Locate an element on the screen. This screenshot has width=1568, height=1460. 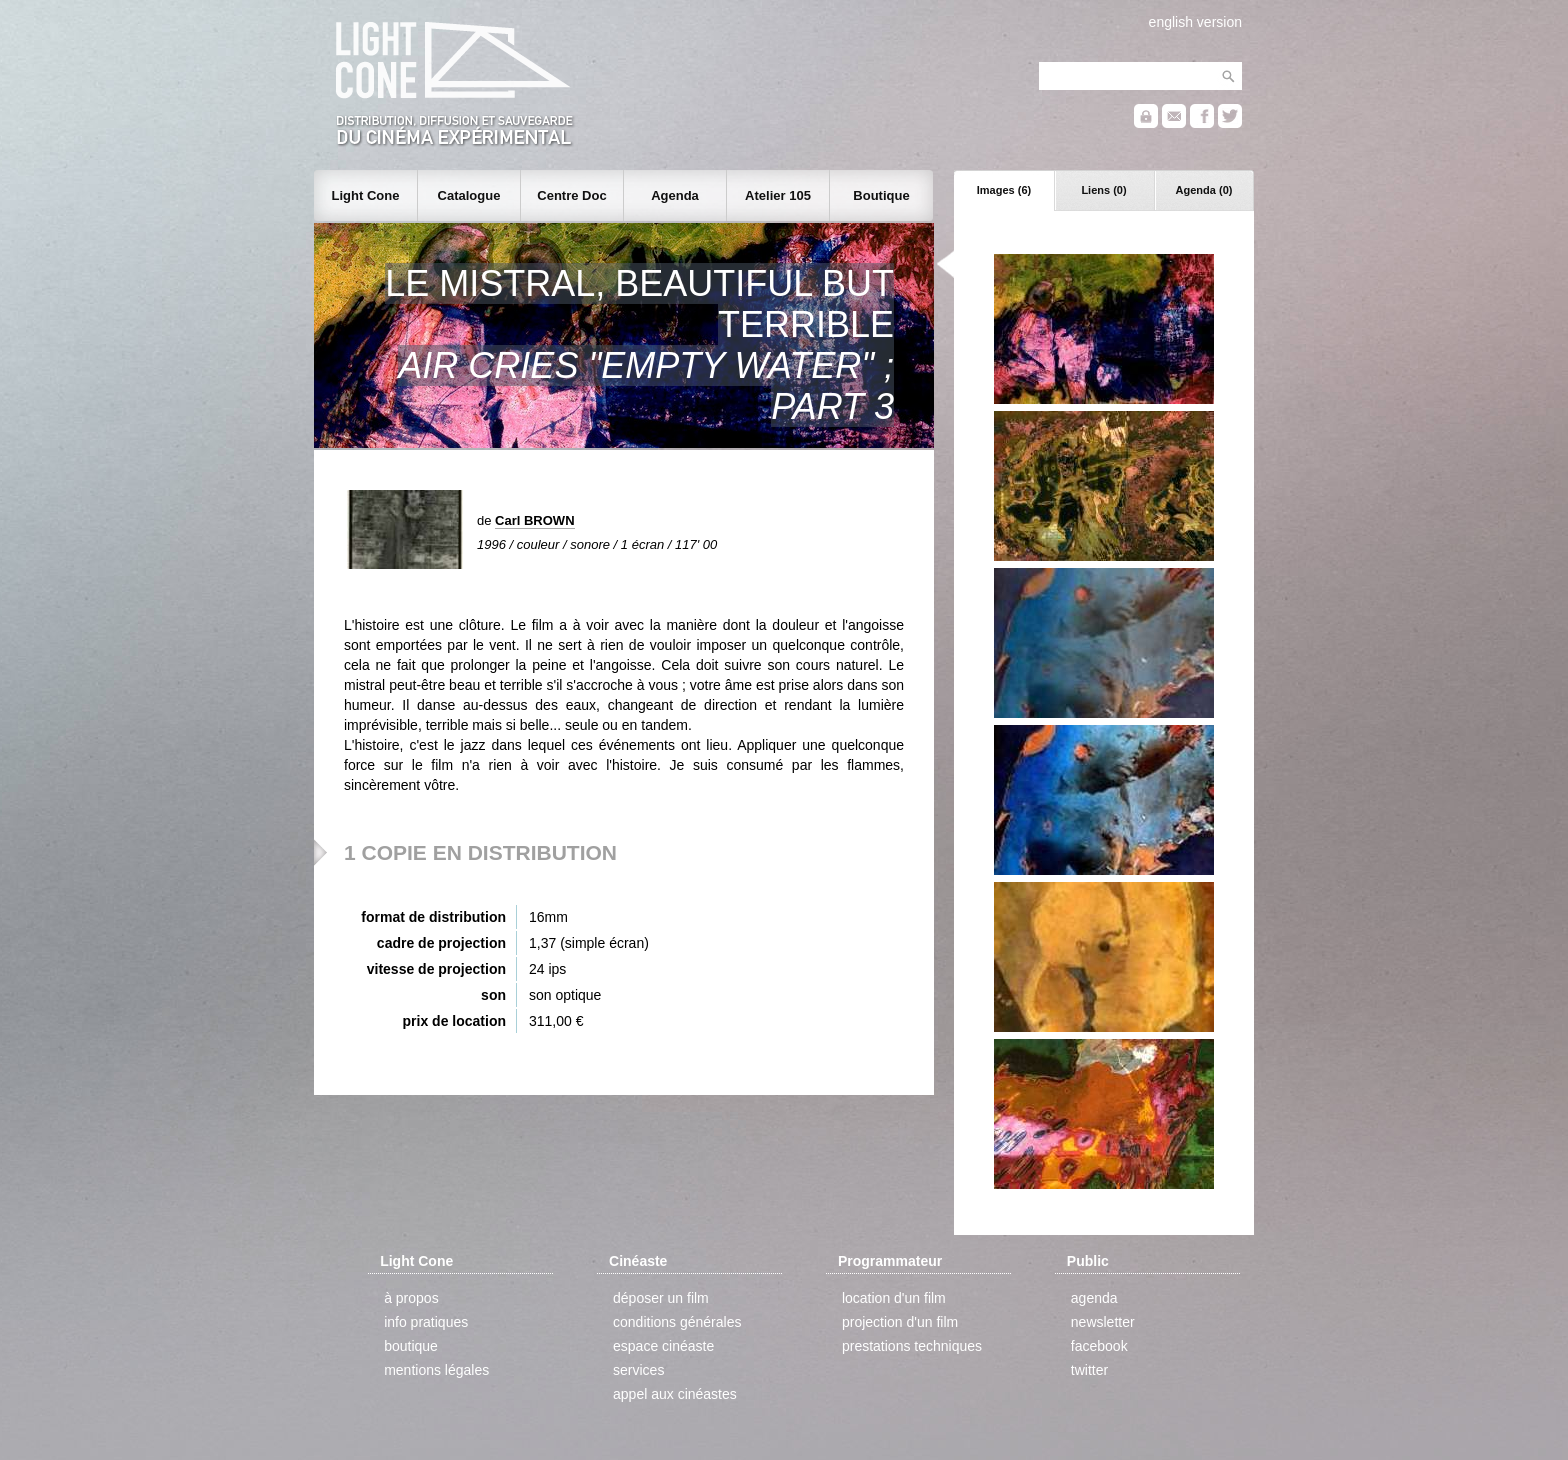
appel aux cinéastes is located at coordinates (675, 1394).